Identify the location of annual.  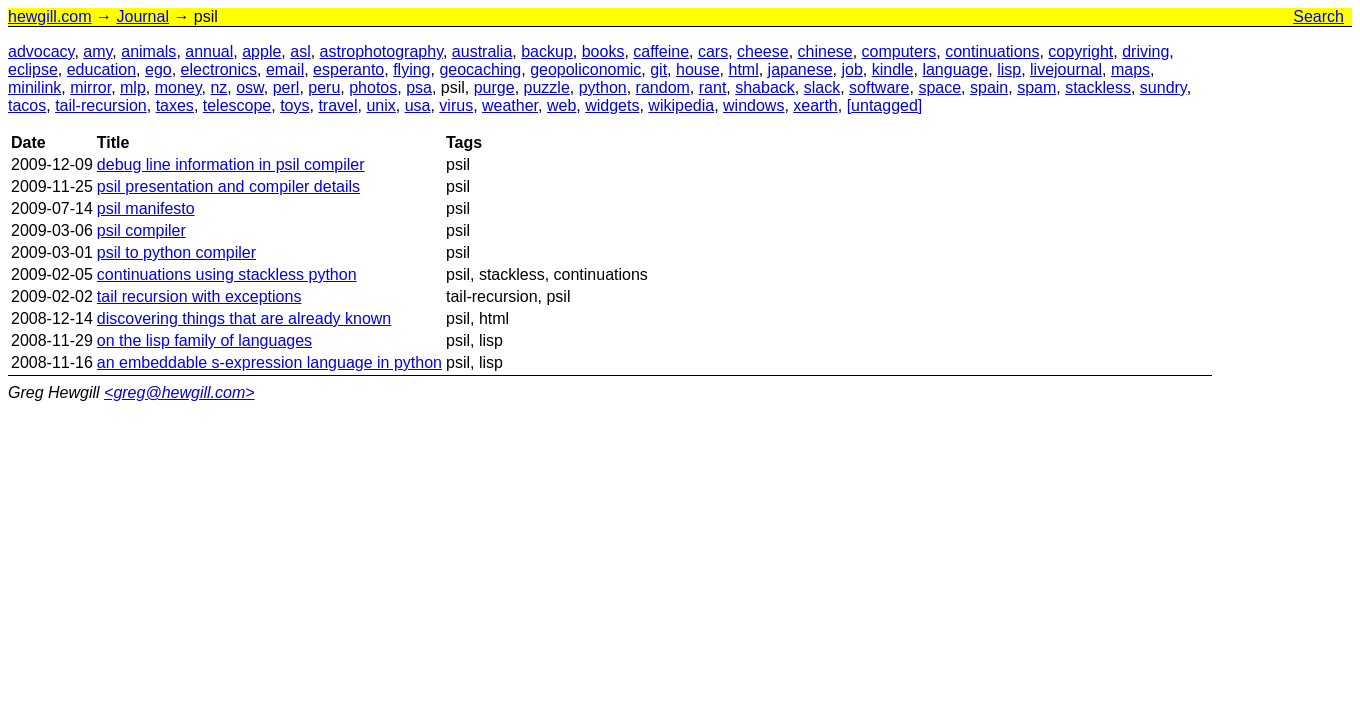
(209, 51).